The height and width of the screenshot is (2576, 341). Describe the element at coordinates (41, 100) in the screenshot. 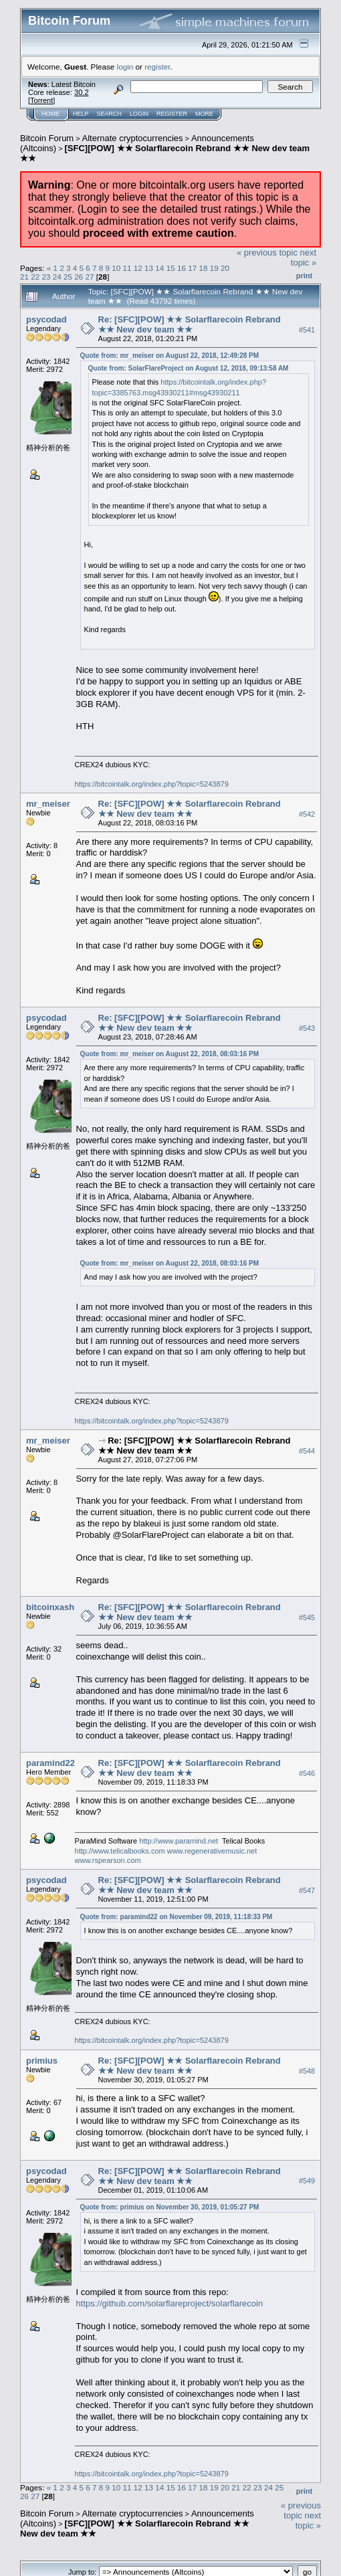

I see `Torrent` at that location.